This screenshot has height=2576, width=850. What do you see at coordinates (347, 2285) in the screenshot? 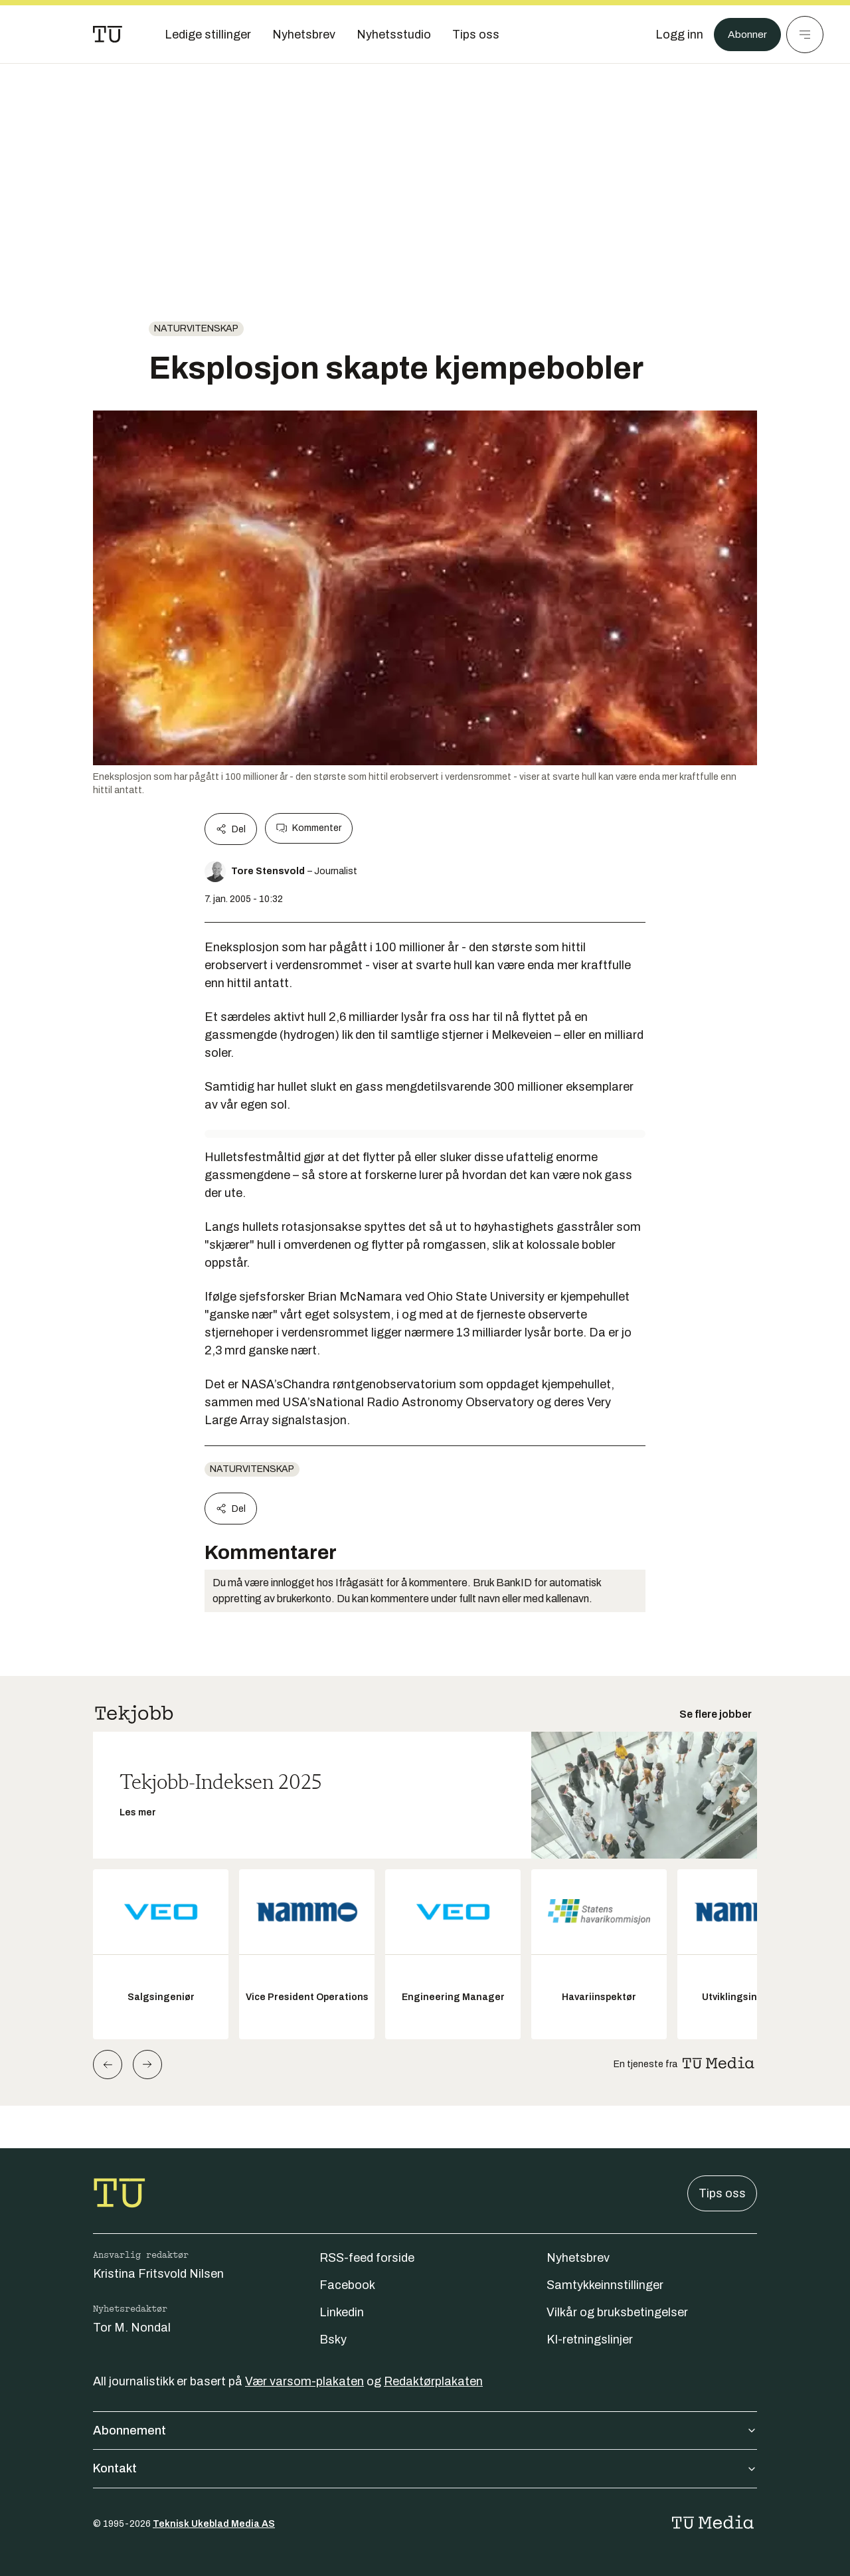
I see `Facebook [Følg oss på facebook]` at bounding box center [347, 2285].